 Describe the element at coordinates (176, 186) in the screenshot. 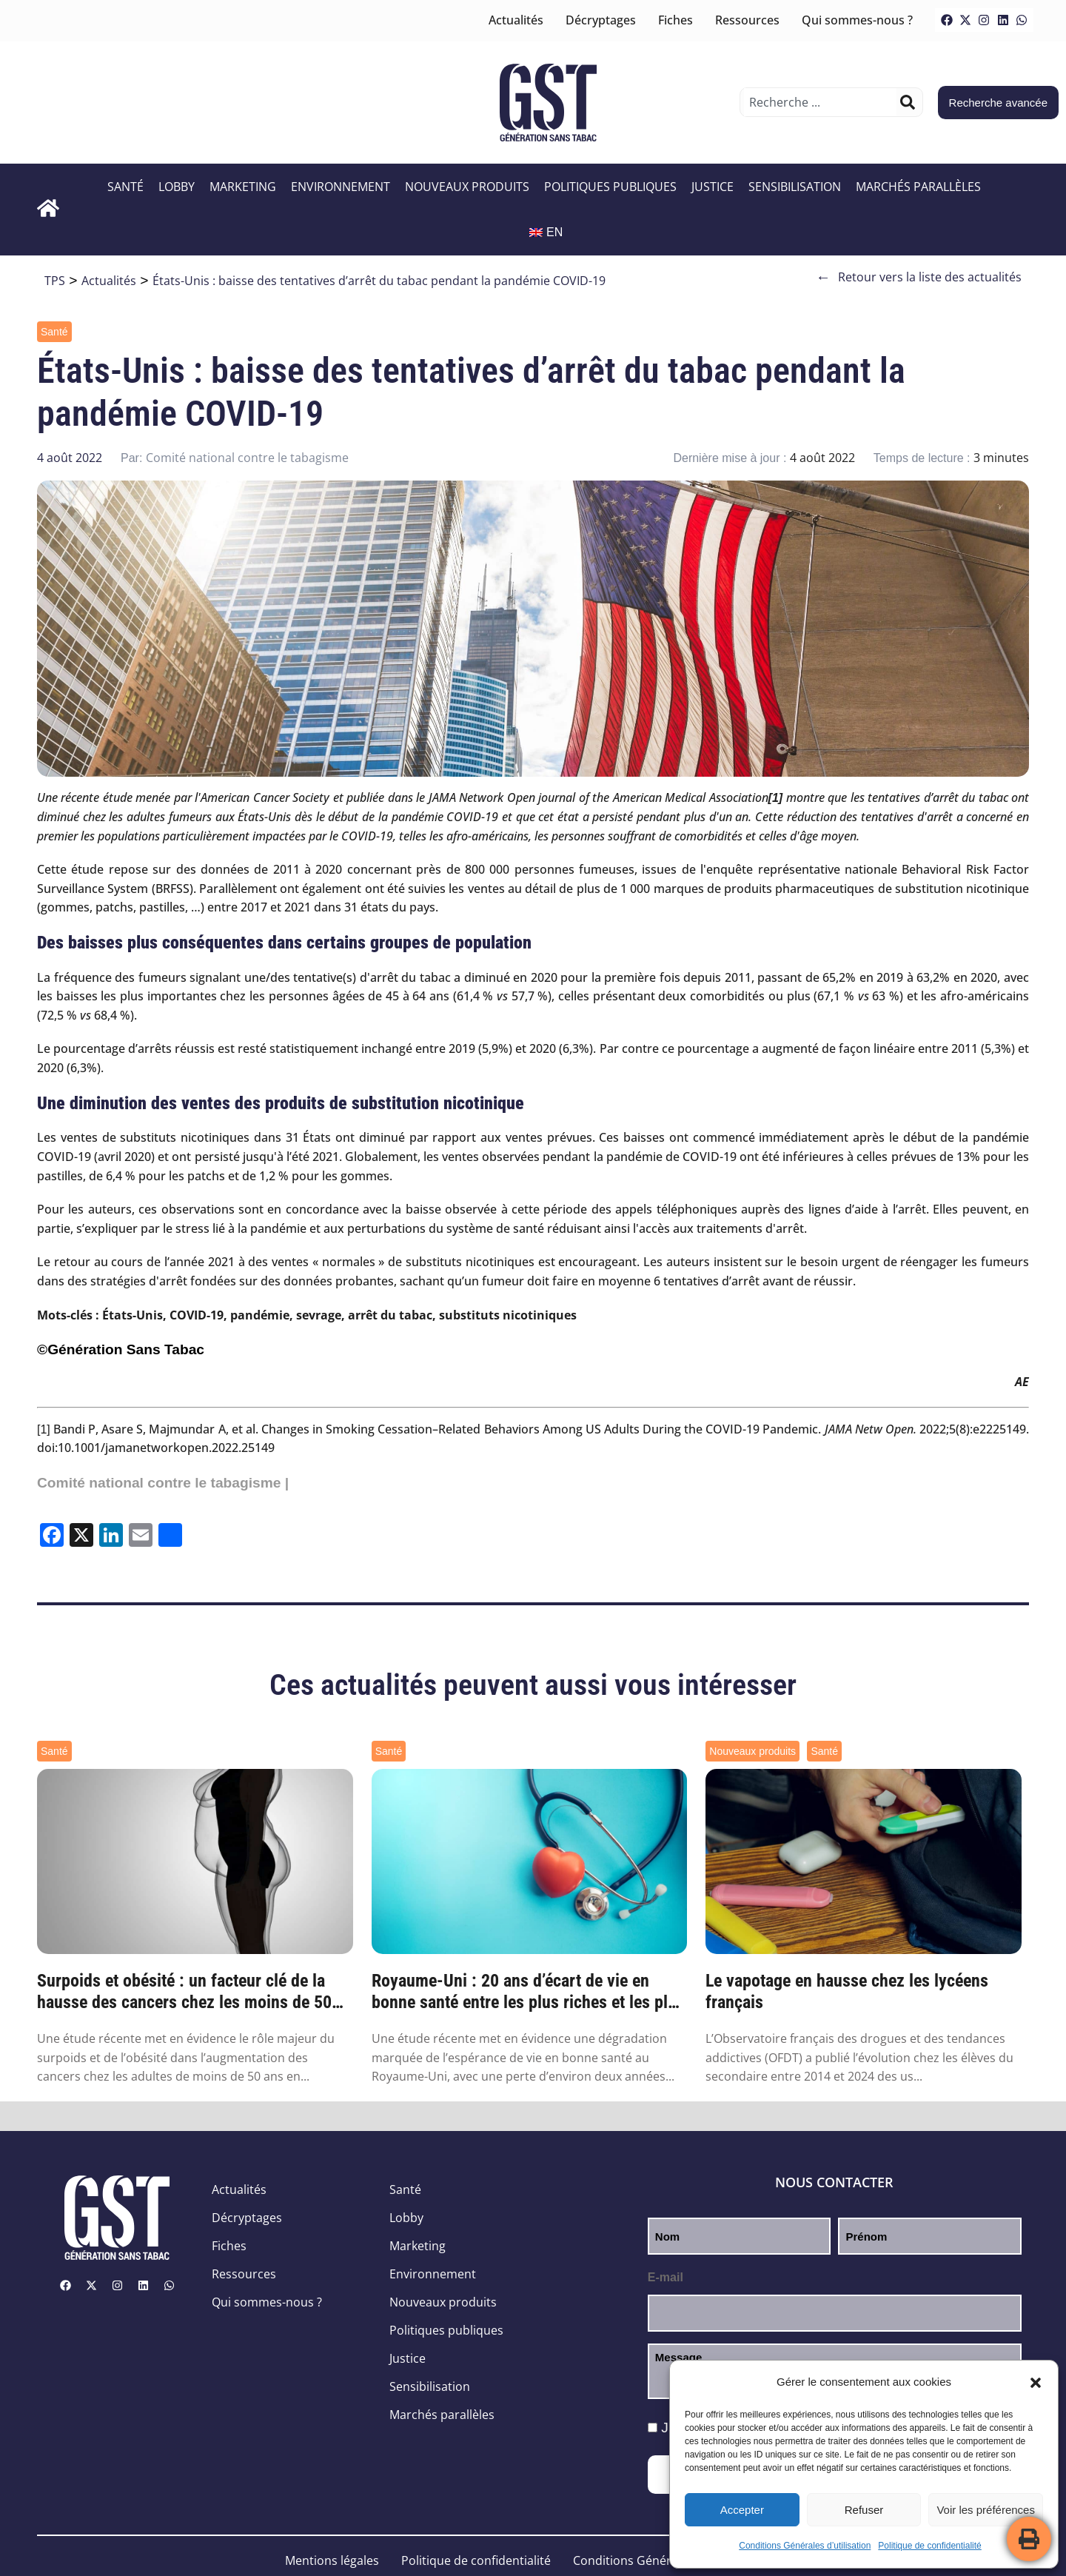

I see `Lobby` at that location.